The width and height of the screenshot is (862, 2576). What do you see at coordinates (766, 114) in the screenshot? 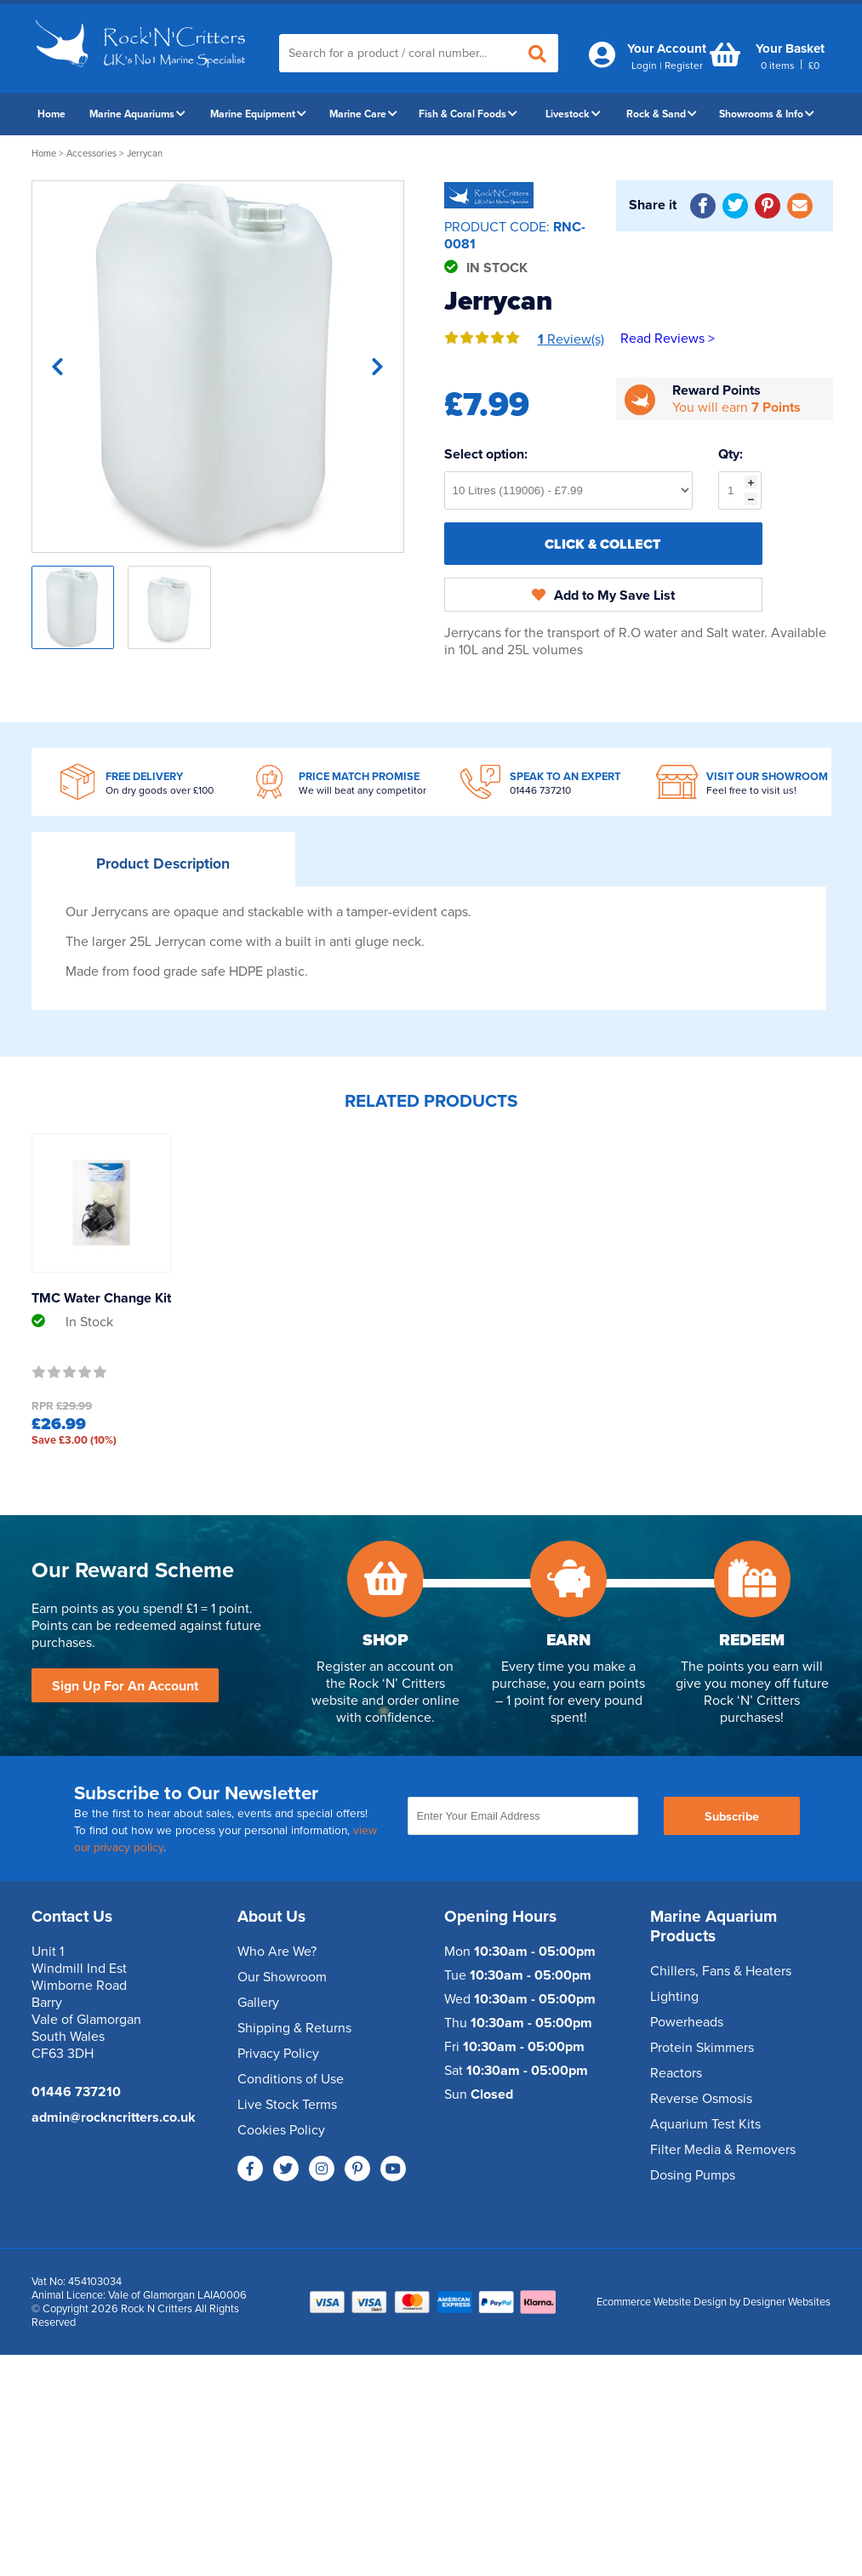
I see `Showrooms & Info` at bounding box center [766, 114].